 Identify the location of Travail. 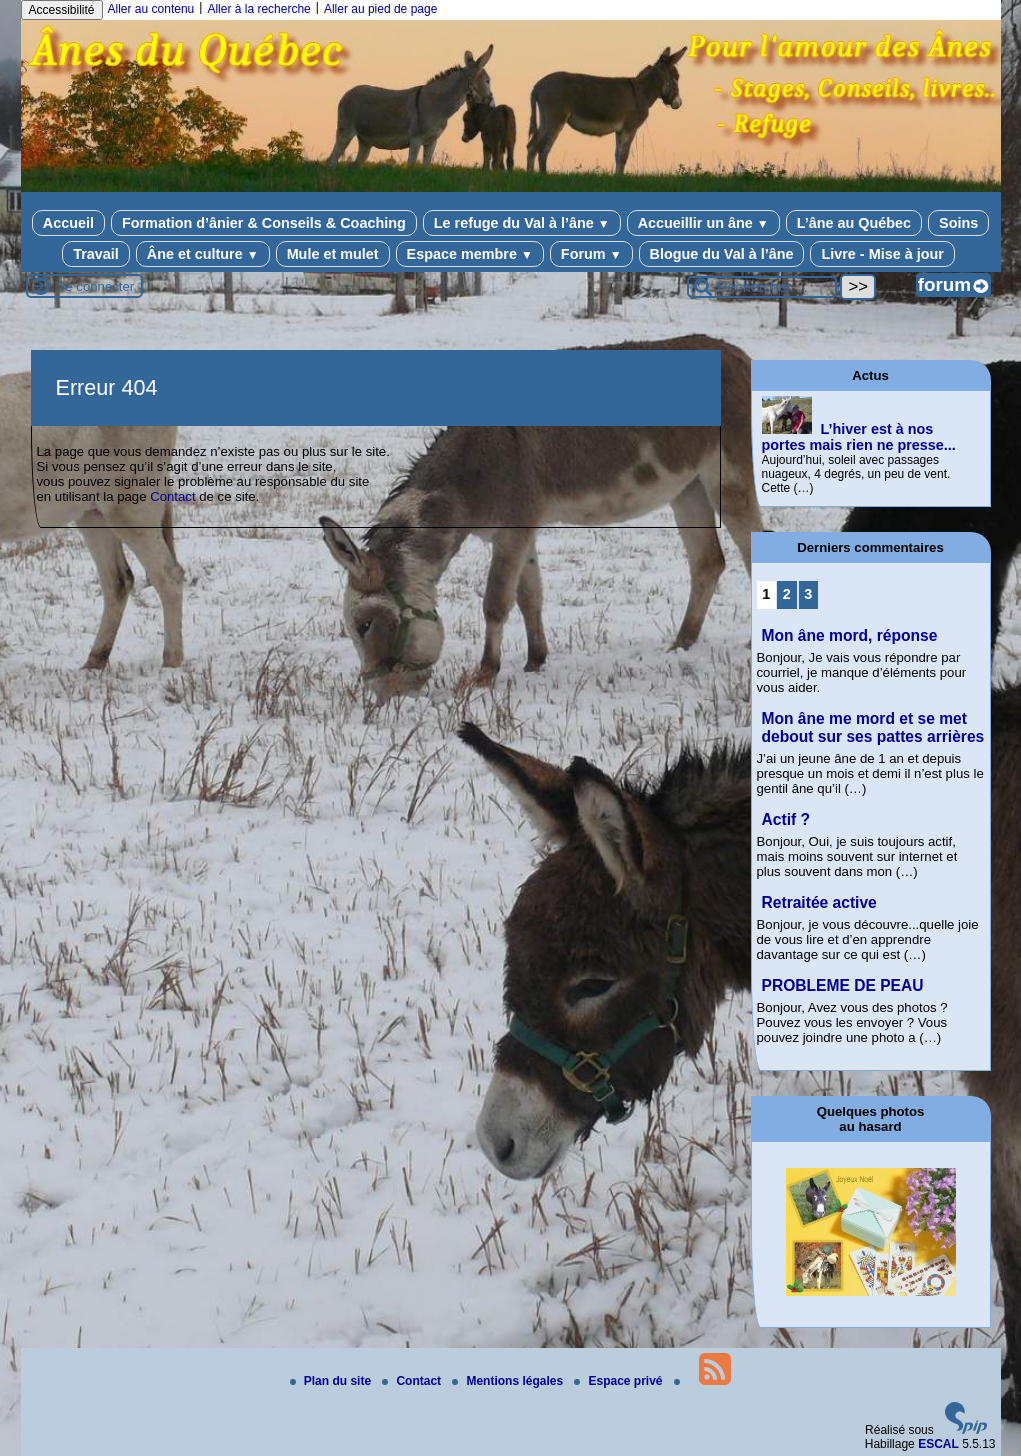
(96, 254).